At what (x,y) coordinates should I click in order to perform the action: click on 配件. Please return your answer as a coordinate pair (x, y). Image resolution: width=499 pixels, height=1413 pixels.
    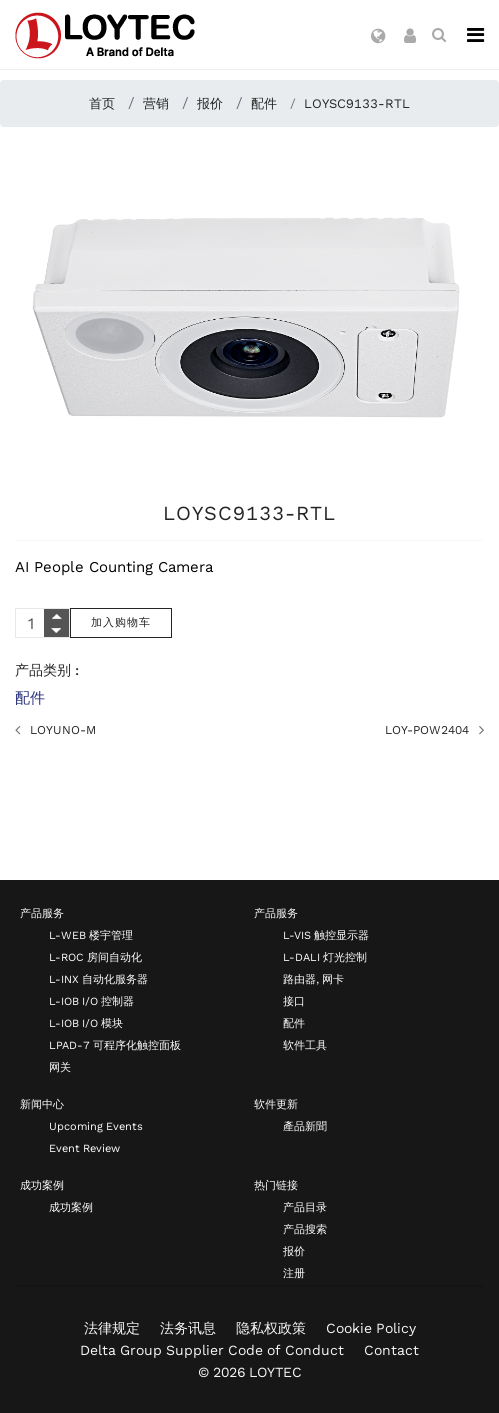
    Looking at the image, I should click on (30, 698).